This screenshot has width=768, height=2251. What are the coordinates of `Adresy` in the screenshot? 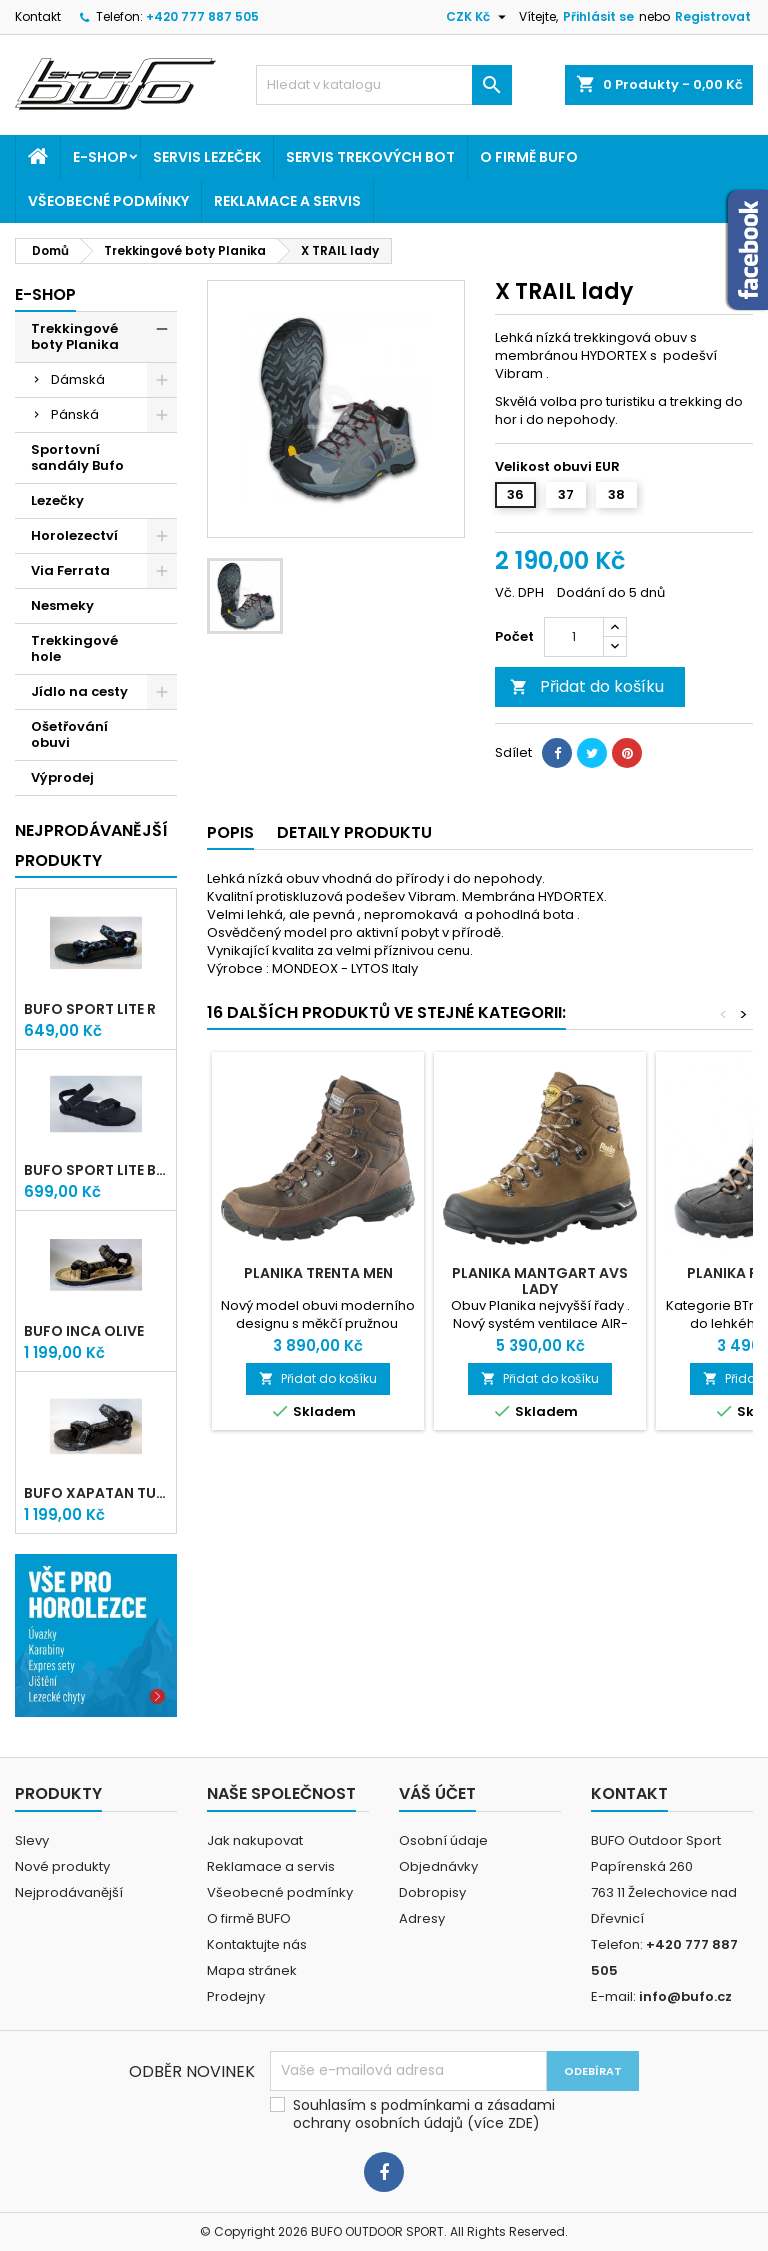 It's located at (422, 1918).